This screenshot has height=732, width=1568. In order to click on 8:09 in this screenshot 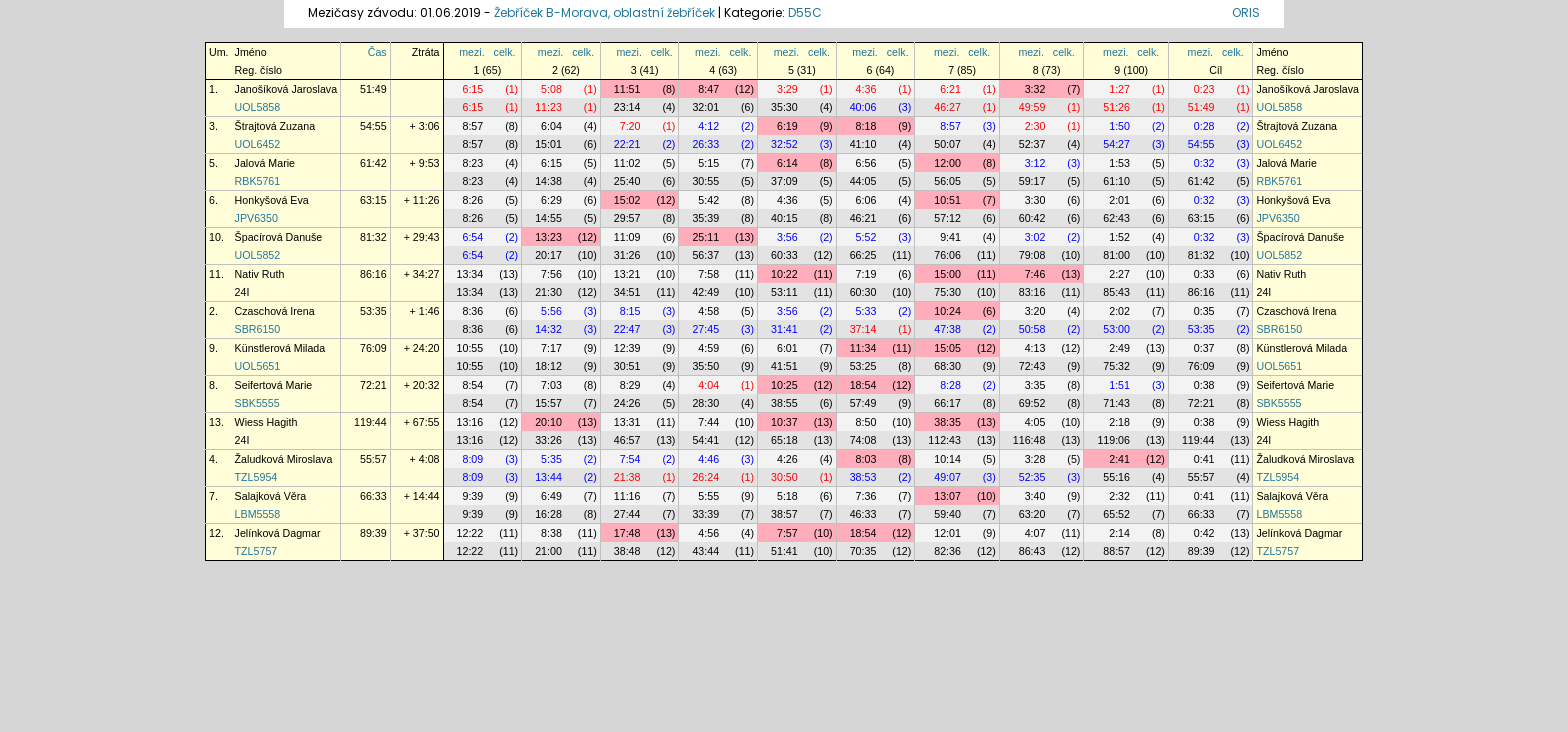, I will do `click(472, 459)`.